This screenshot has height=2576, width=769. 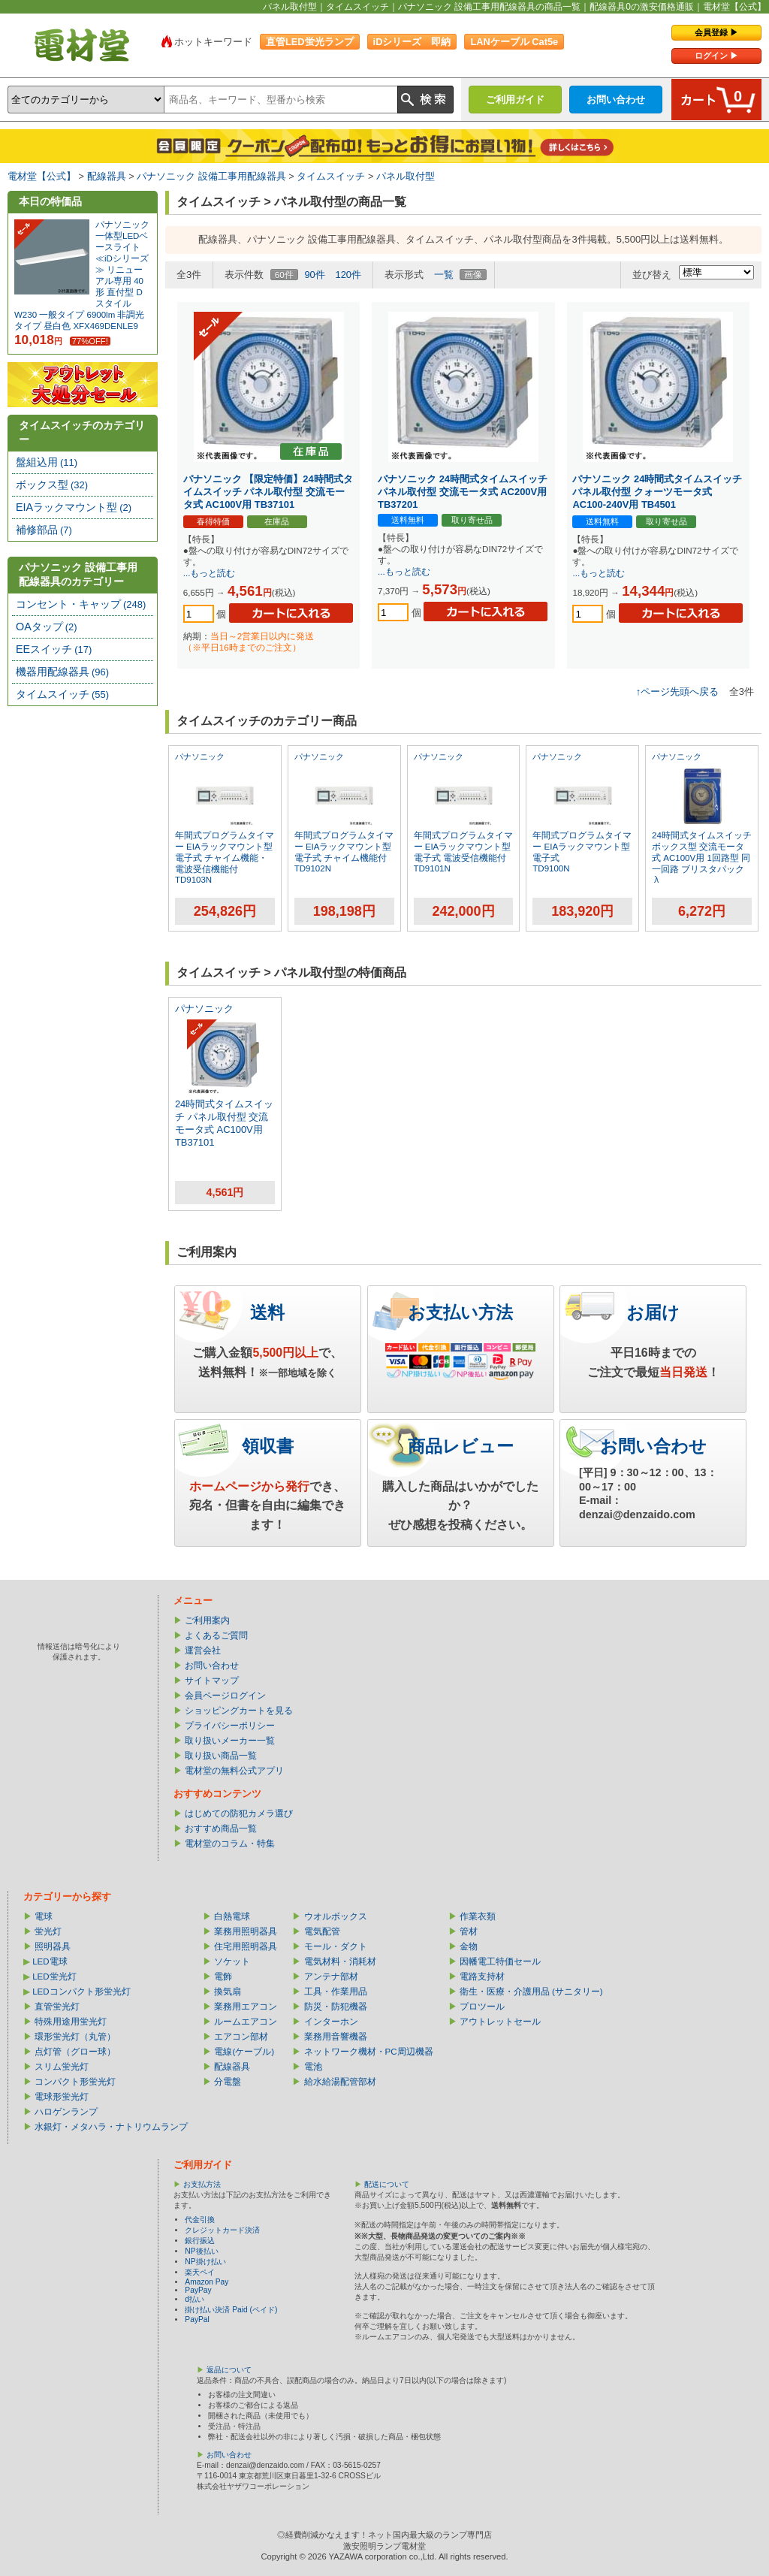 I want to click on 配送について, so click(x=386, y=2184).